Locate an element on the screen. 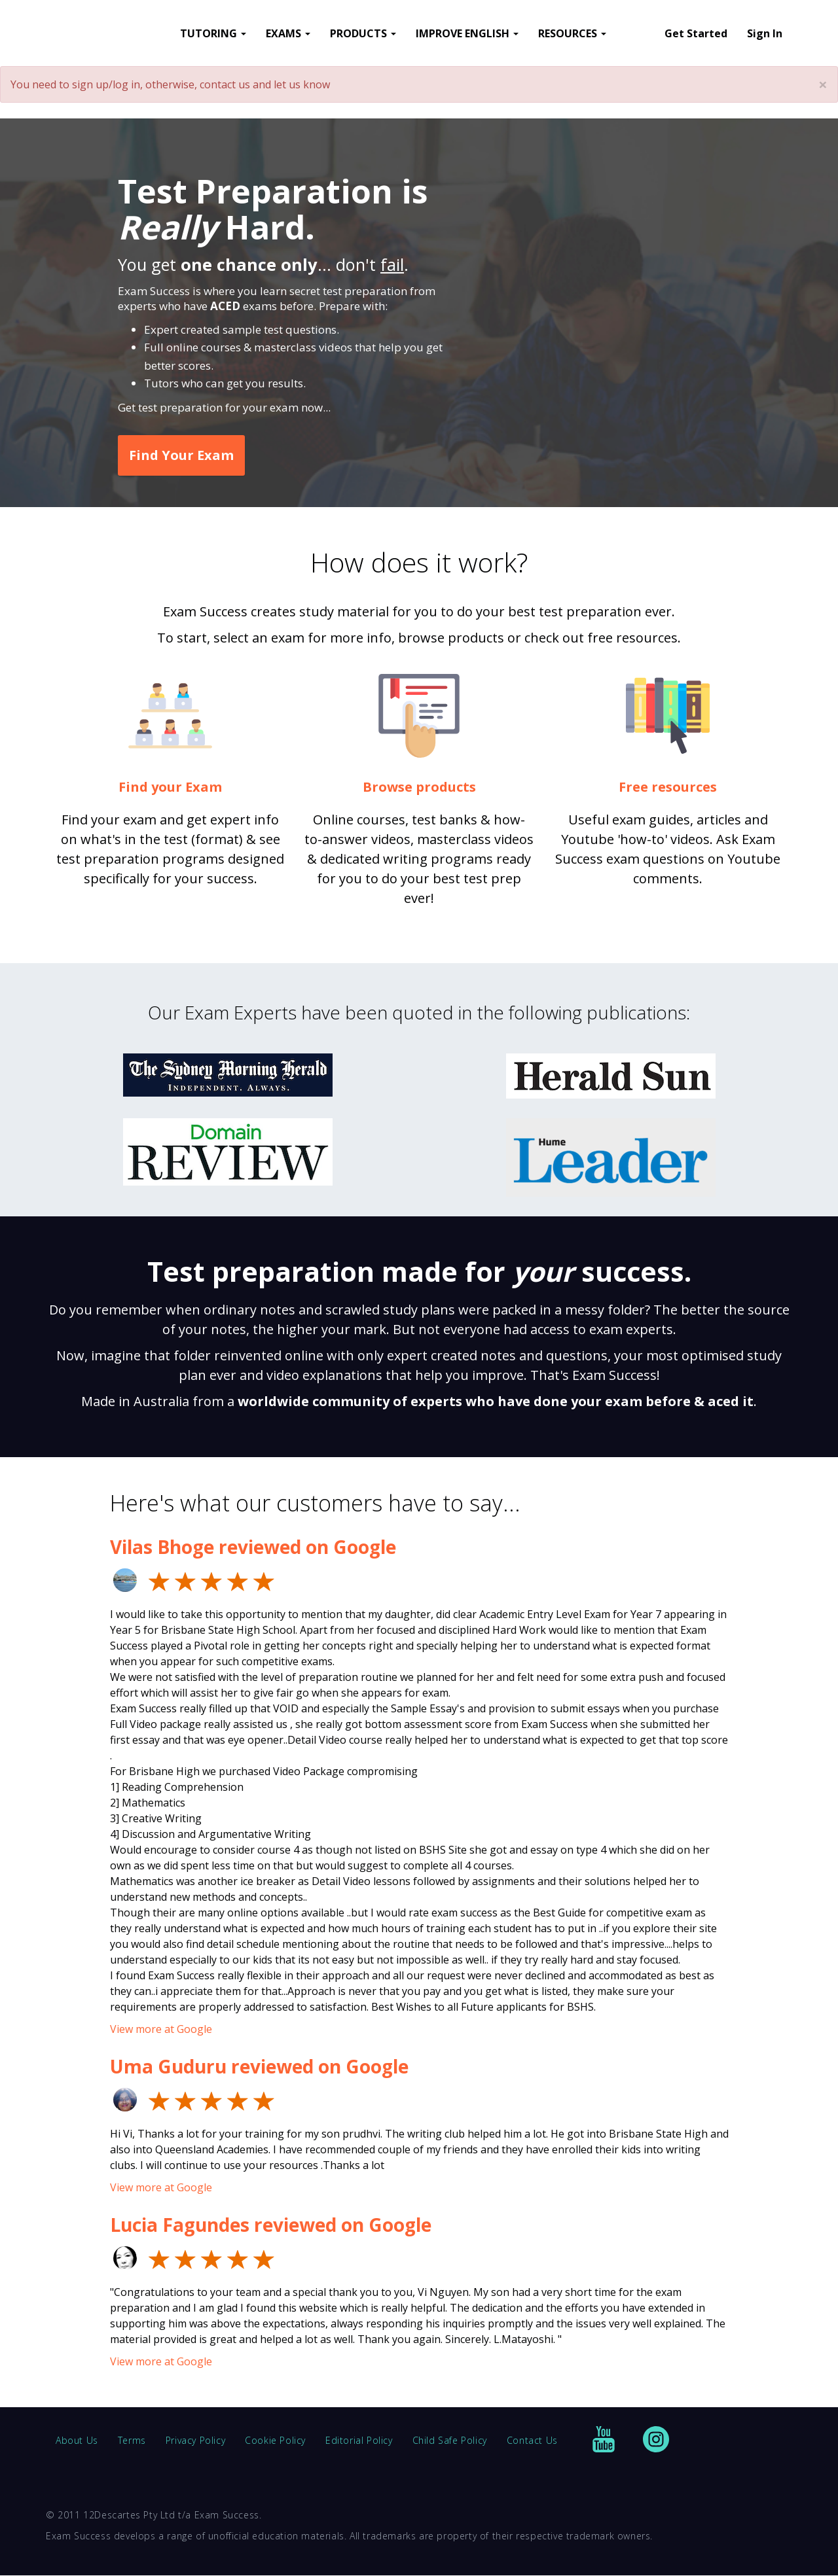  Lucia Fagundes reviewed on Google is located at coordinates (270, 2224).